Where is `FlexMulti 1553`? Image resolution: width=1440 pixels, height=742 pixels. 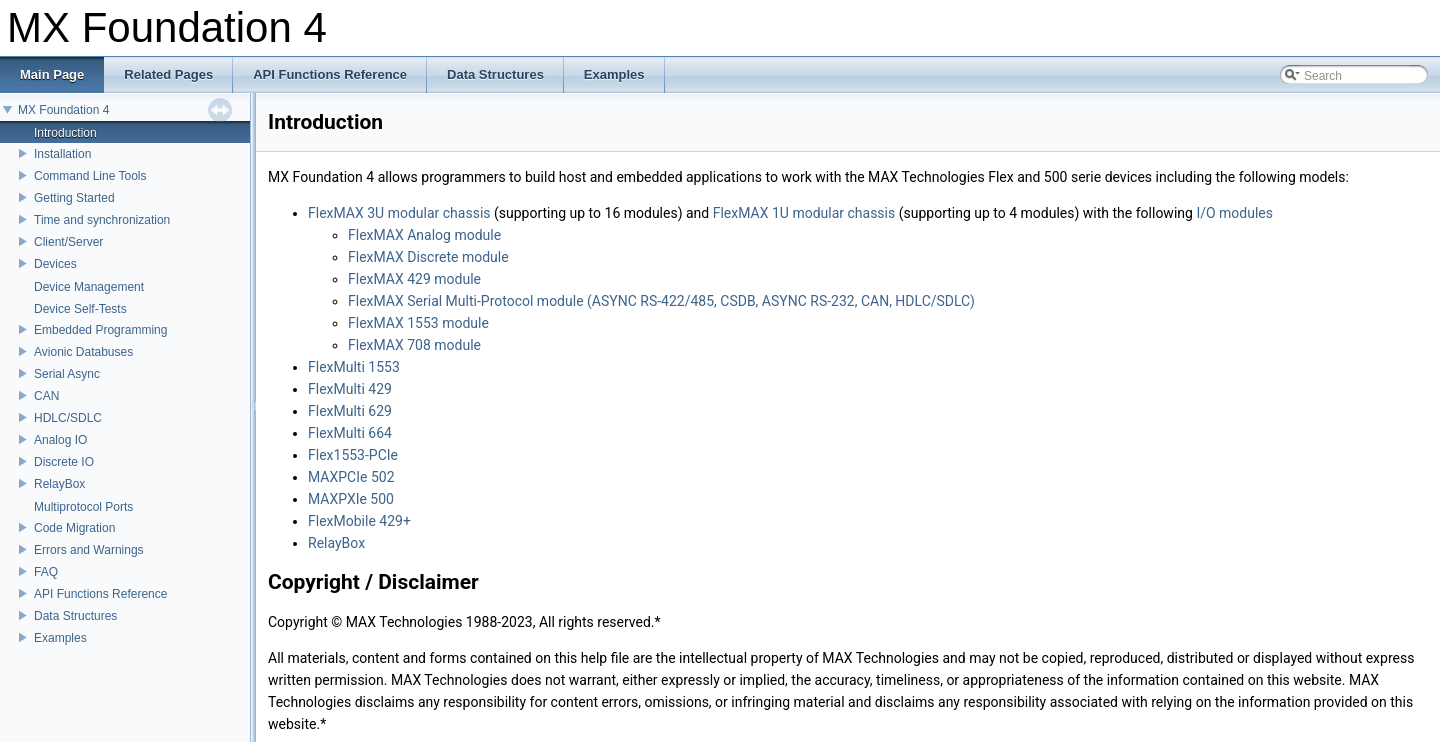
FlexMulti 1553 is located at coordinates (354, 367).